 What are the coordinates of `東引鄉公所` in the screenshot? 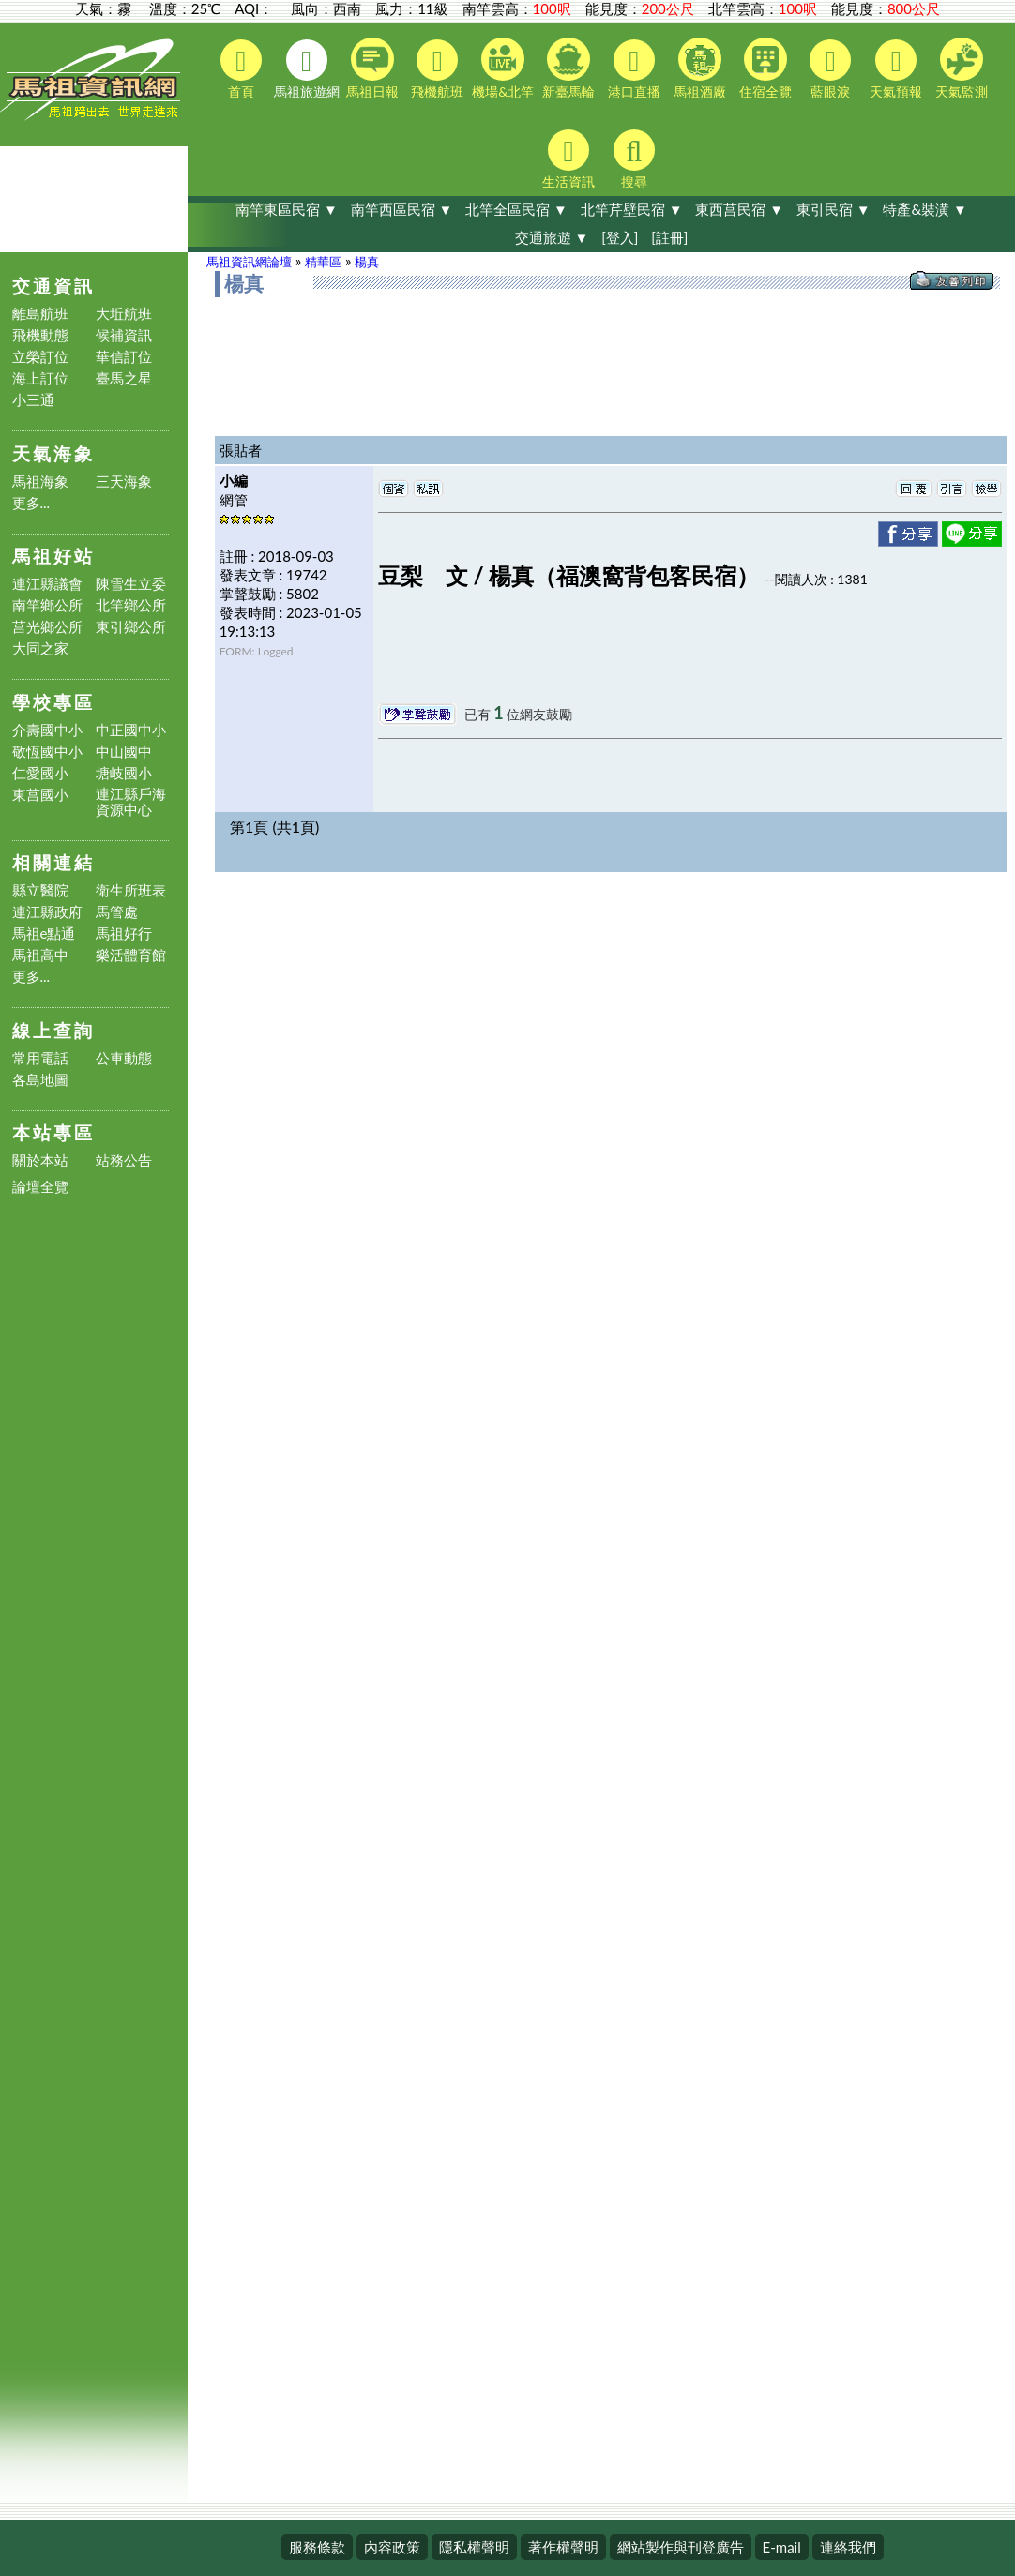 It's located at (131, 627).